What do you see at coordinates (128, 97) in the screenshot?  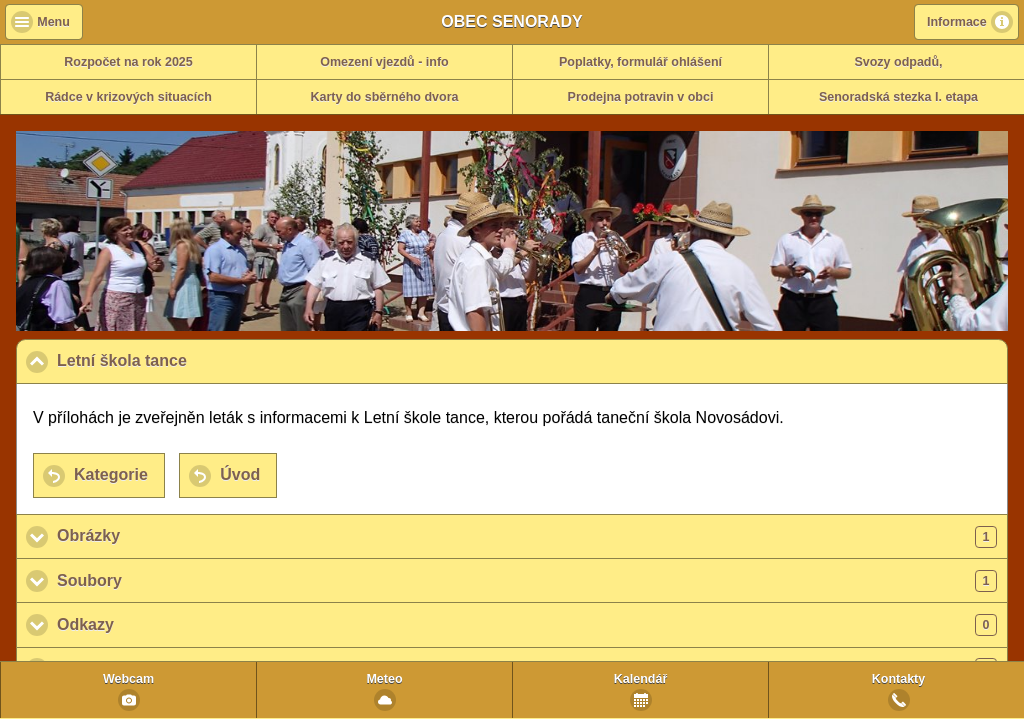 I see `Rádce v krizových situacích` at bounding box center [128, 97].